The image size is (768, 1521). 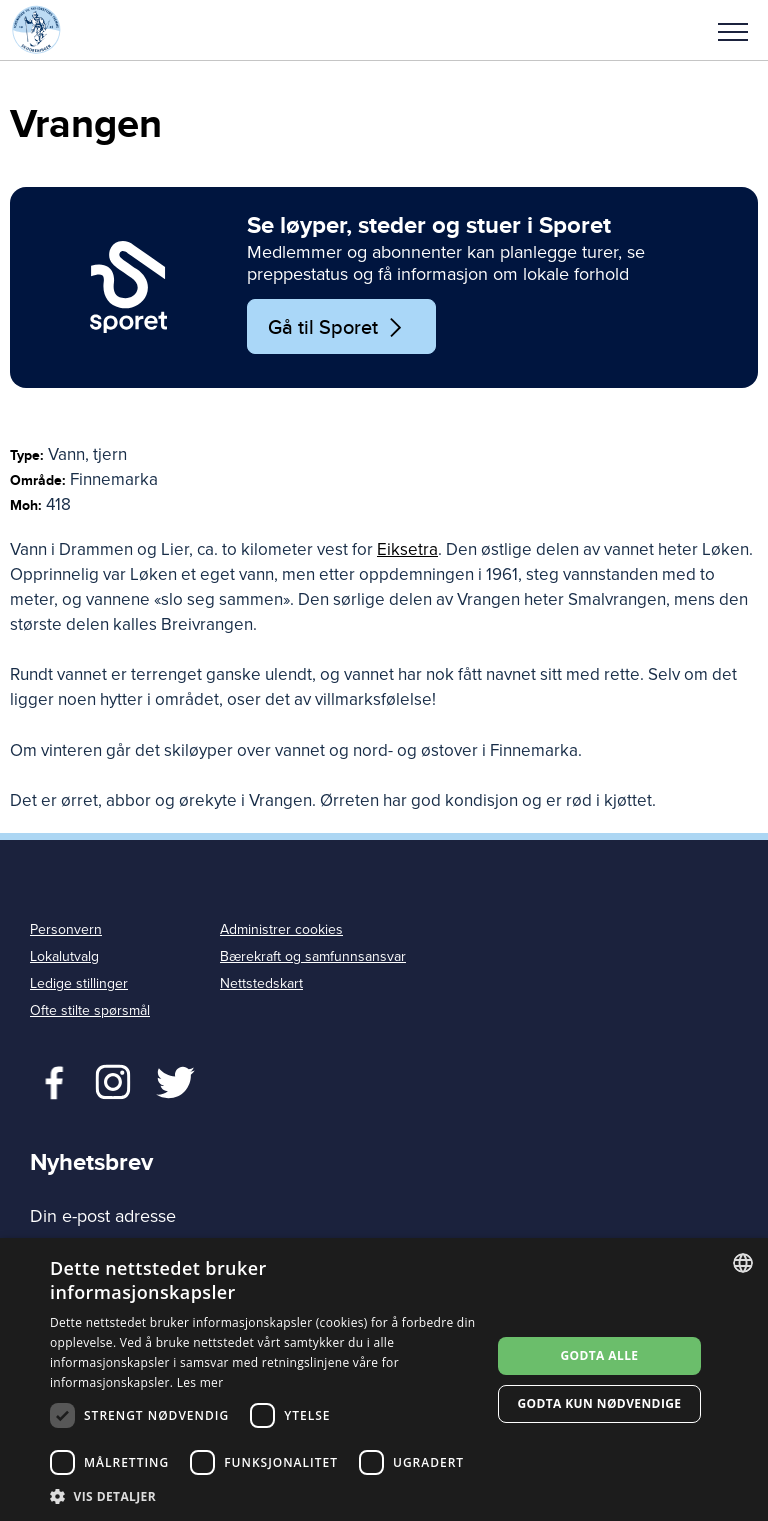 I want to click on Lokalutvalg, so click(x=64, y=956).